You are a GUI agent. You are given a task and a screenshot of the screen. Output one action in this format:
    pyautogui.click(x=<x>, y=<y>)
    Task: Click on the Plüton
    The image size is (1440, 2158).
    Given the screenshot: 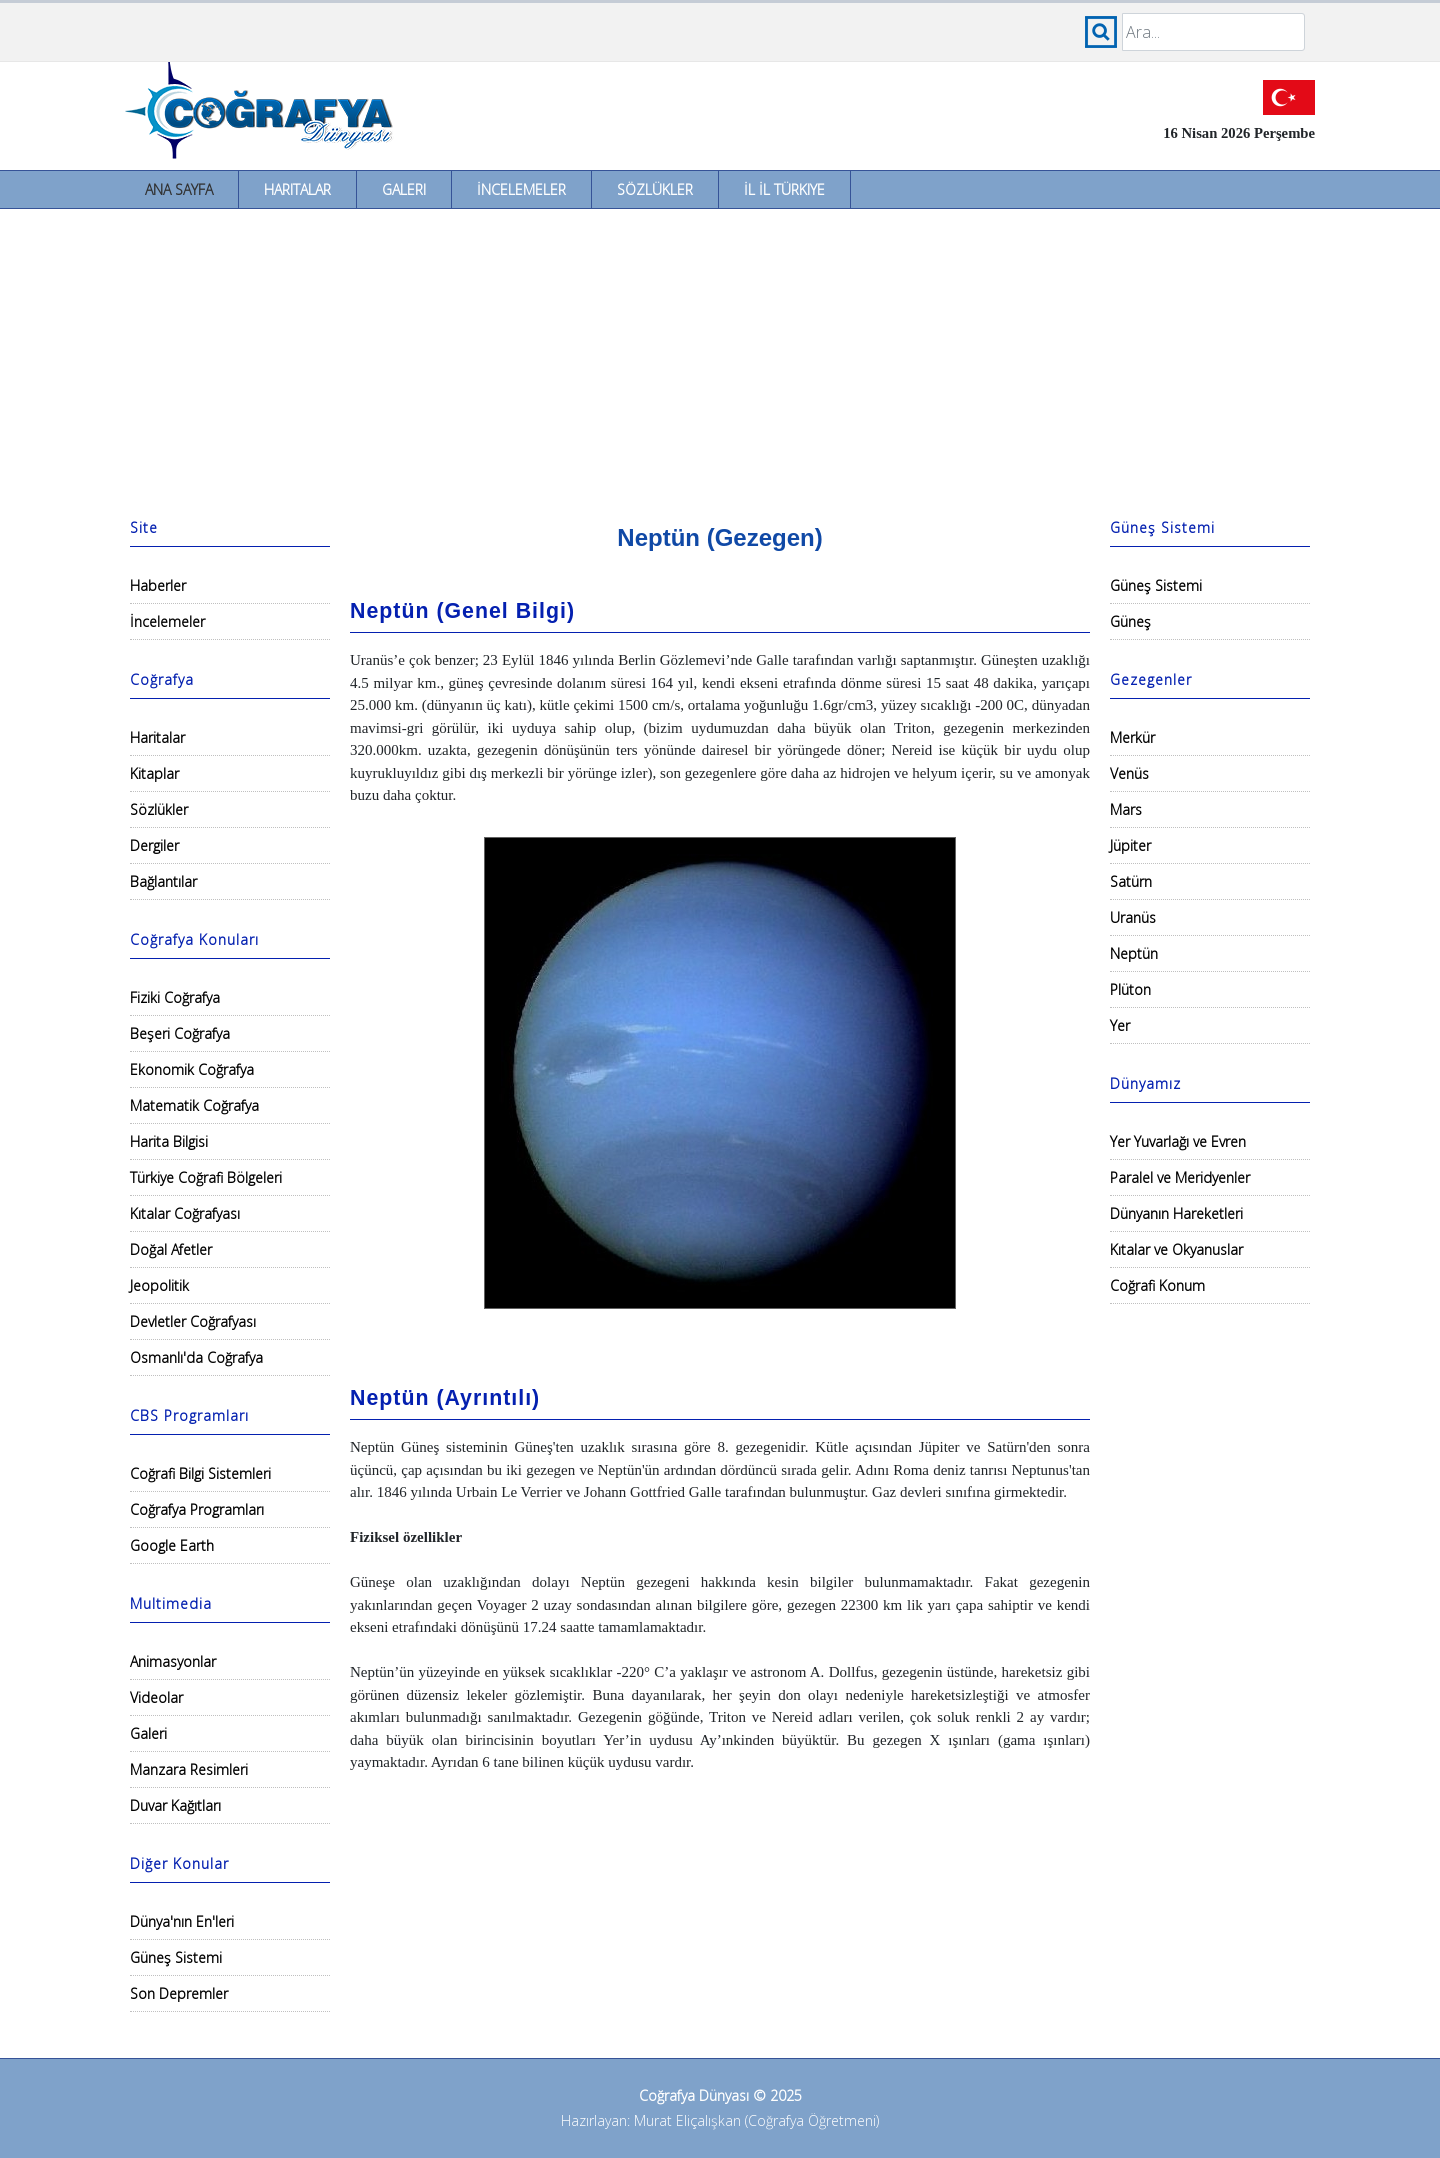 What is the action you would take?
    pyautogui.click(x=1130, y=989)
    